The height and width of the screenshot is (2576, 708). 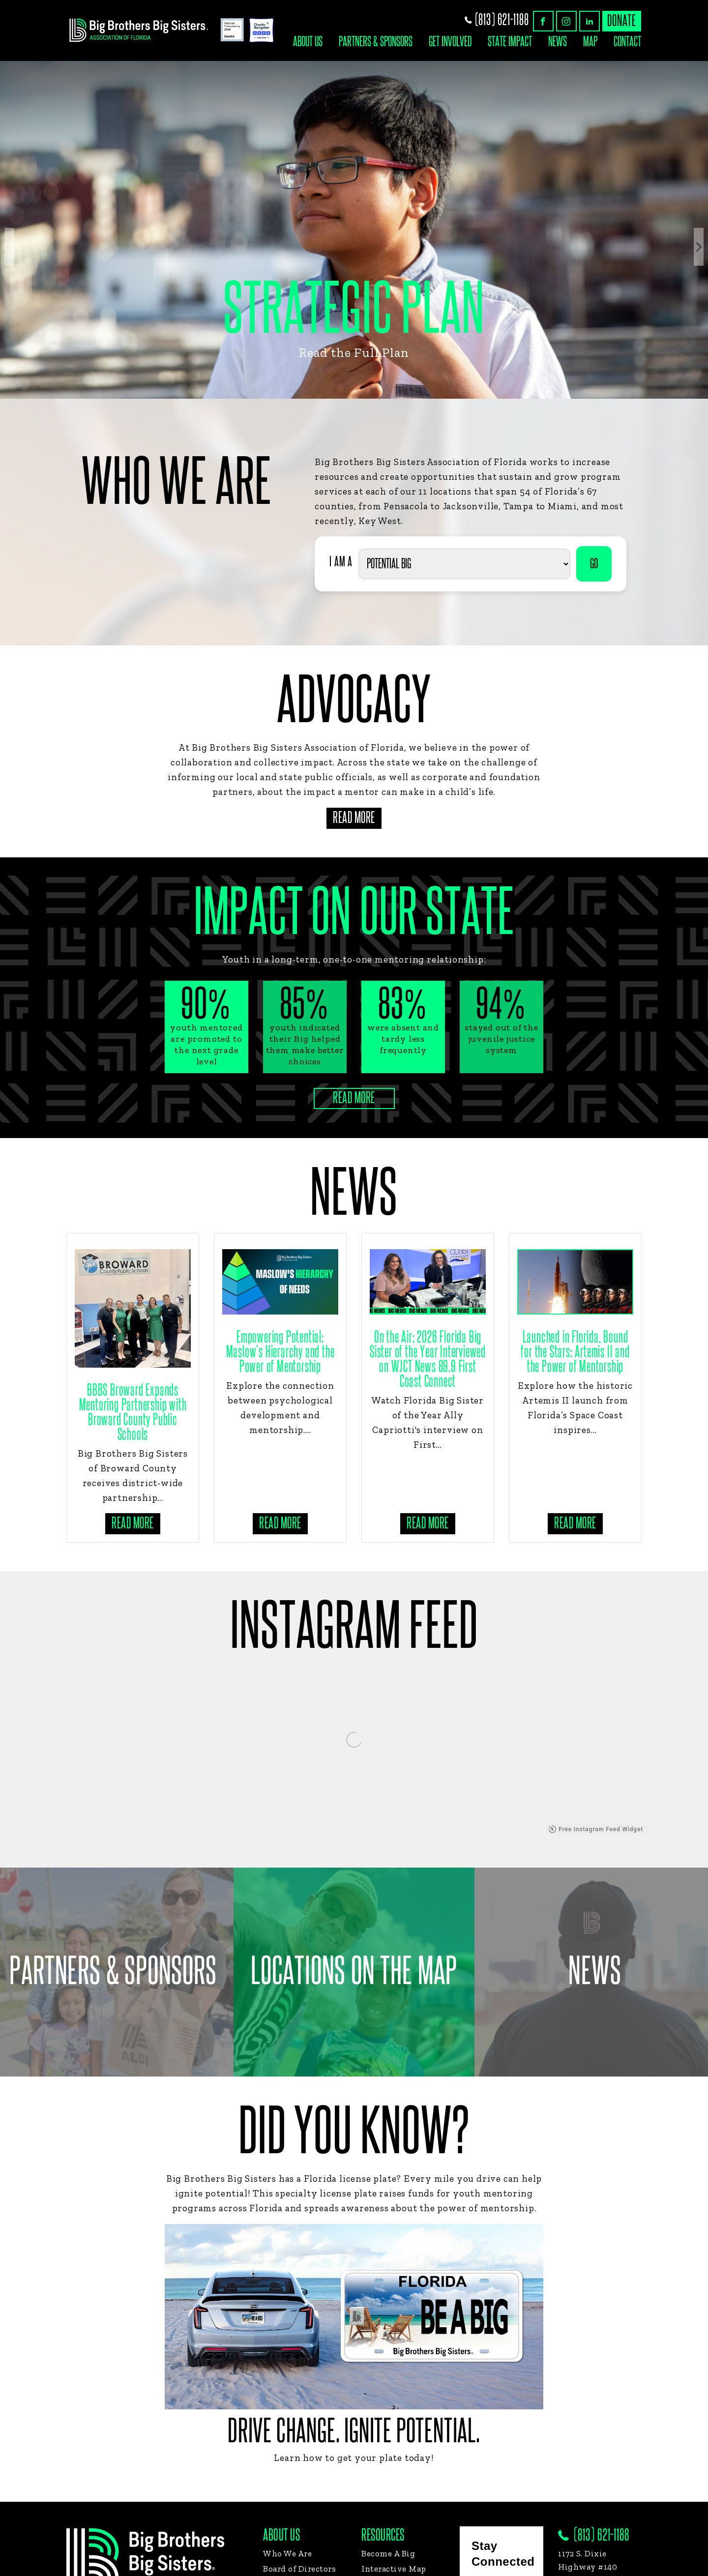 I want to click on Map, so click(x=590, y=41).